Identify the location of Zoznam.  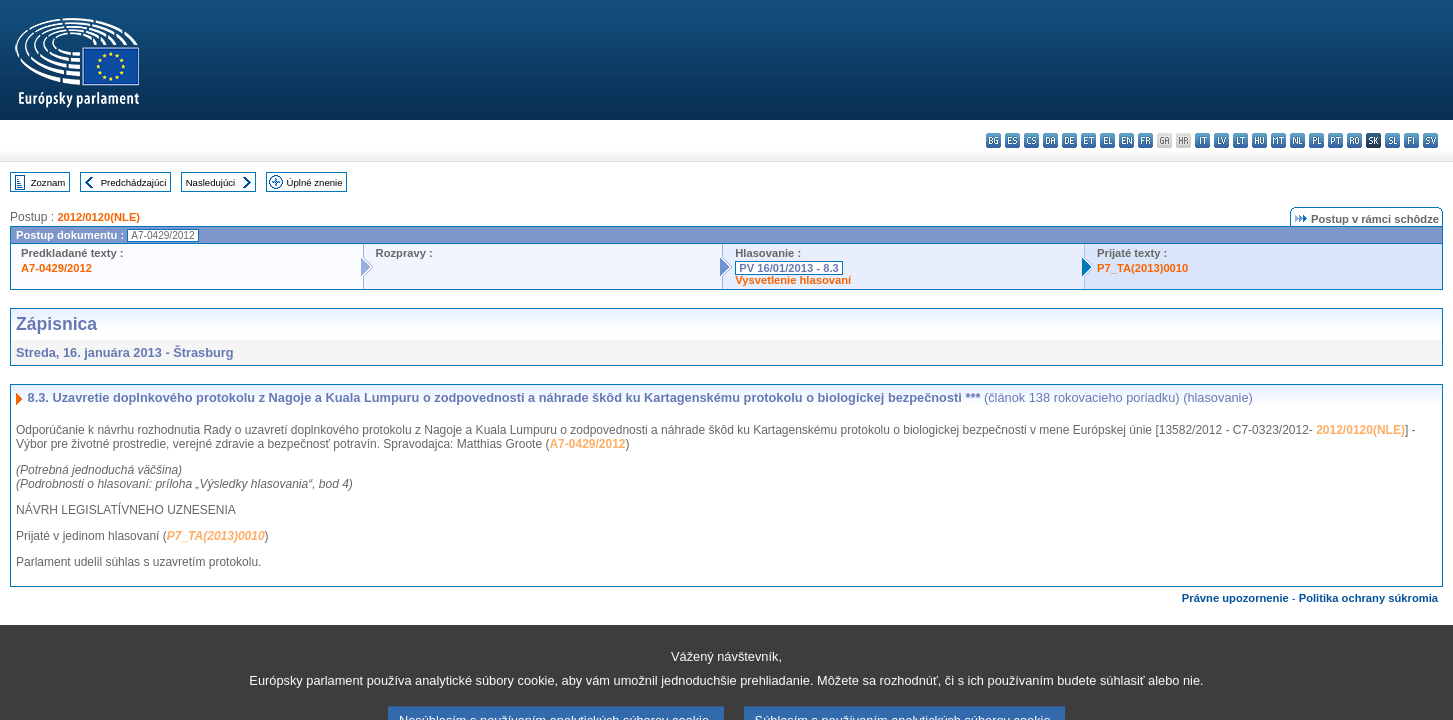
(48, 182).